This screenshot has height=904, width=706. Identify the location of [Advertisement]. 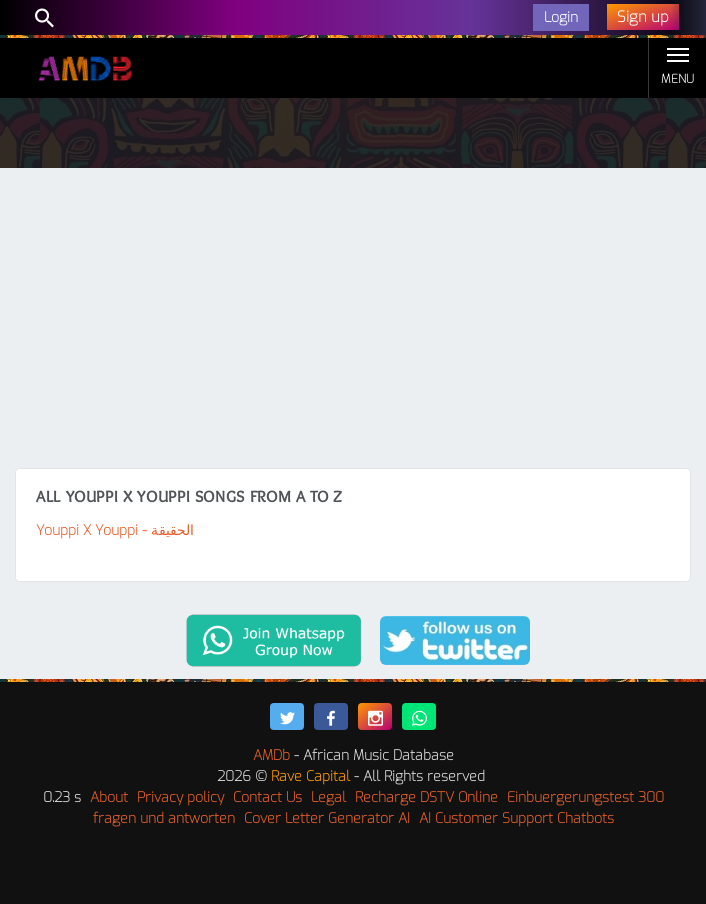
(353, 318).